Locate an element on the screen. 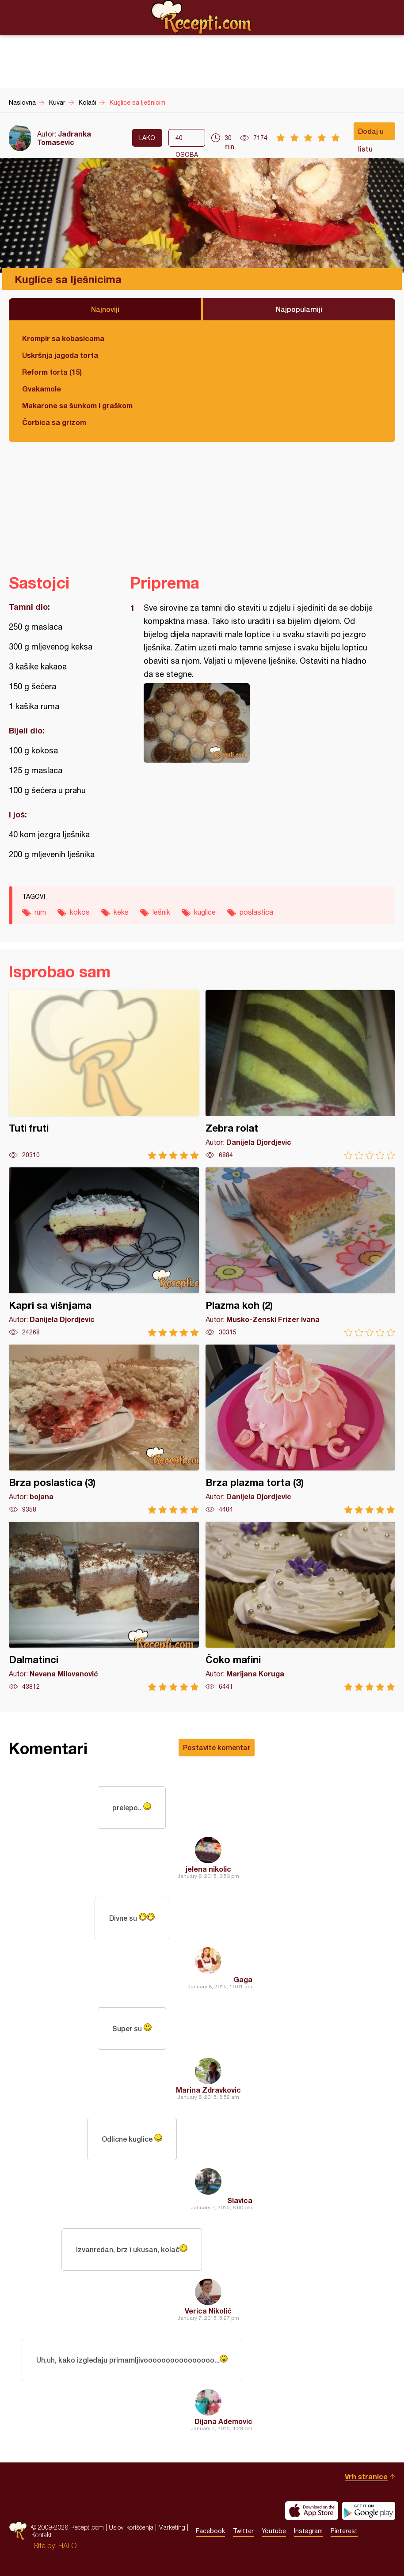 The width and height of the screenshot is (404, 2576). Get it on Google play is located at coordinates (368, 2510).